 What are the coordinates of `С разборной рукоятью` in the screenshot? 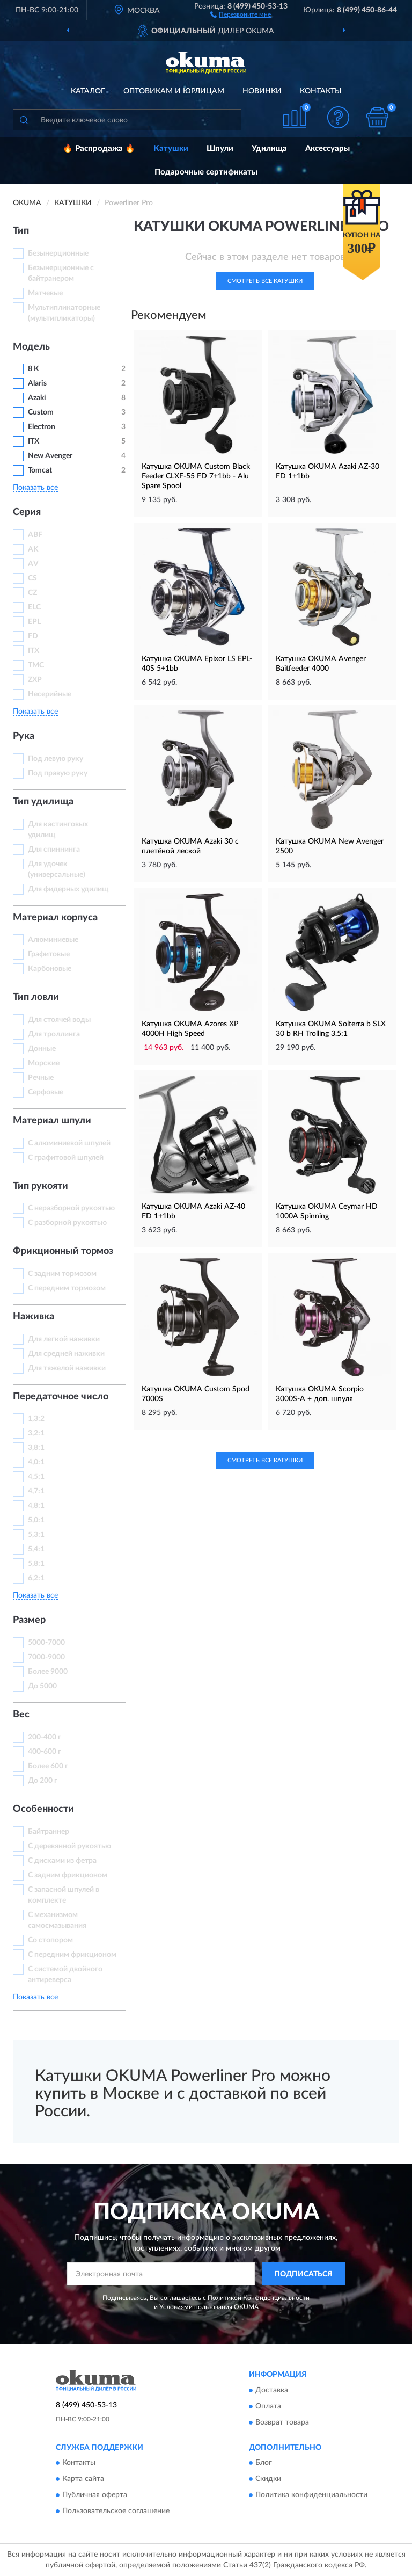 It's located at (67, 1223).